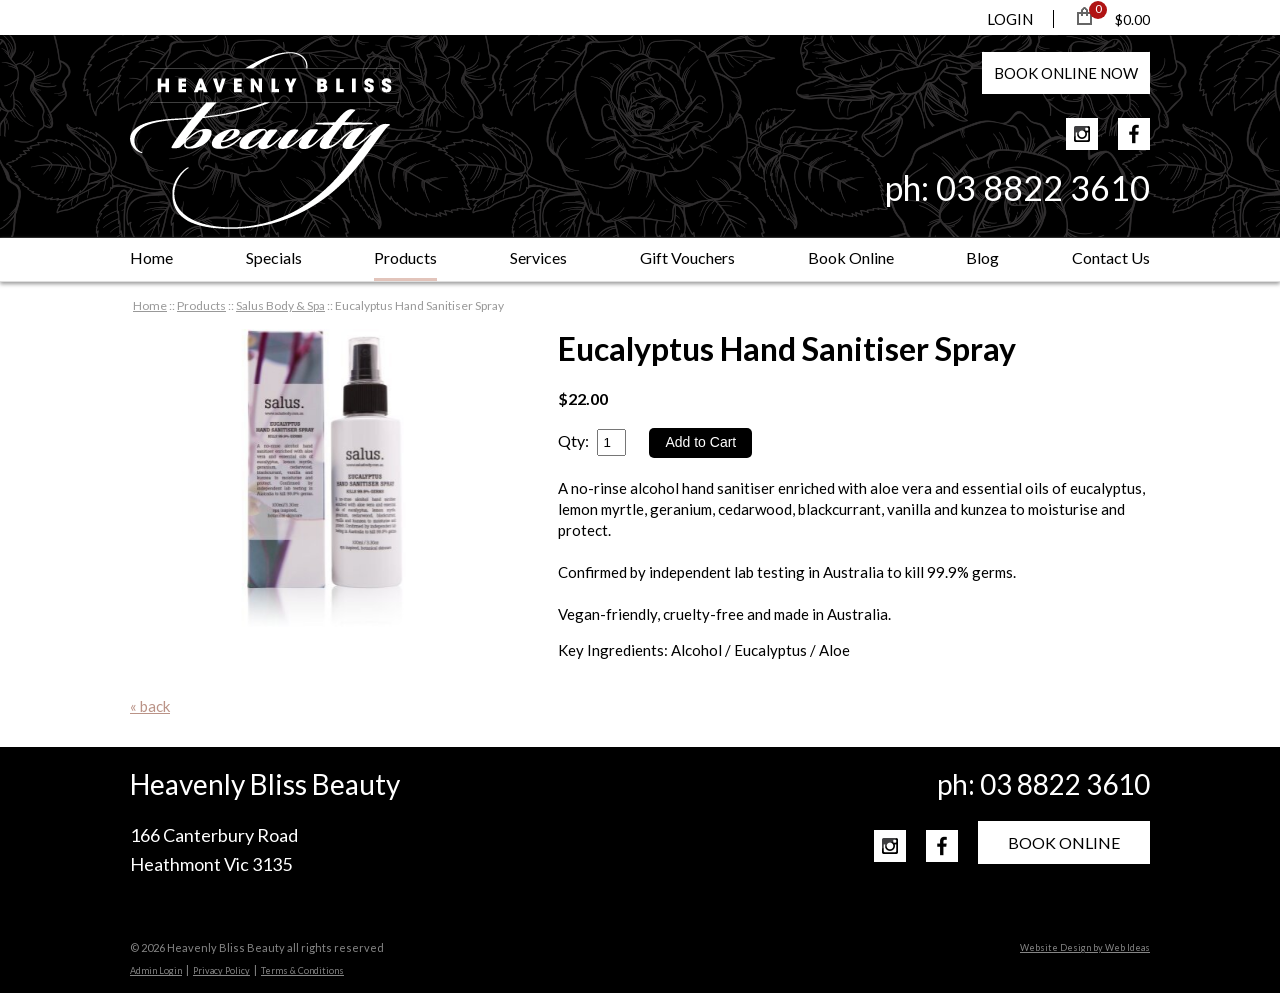 This screenshot has width=1280, height=993. Describe the element at coordinates (280, 305) in the screenshot. I see `Salus Body & Spa` at that location.